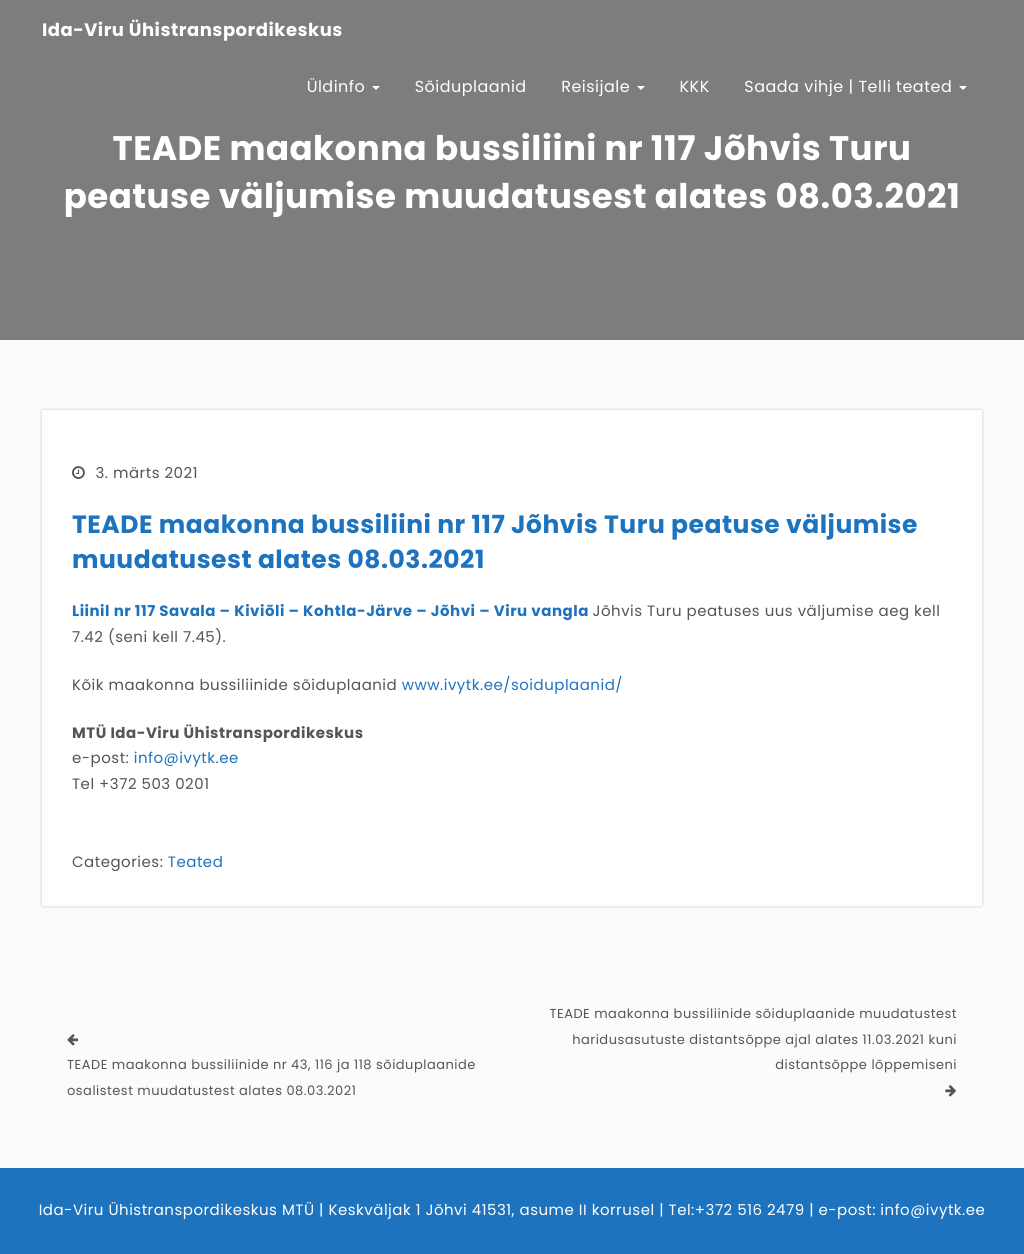  I want to click on Reisijale, so click(603, 86).